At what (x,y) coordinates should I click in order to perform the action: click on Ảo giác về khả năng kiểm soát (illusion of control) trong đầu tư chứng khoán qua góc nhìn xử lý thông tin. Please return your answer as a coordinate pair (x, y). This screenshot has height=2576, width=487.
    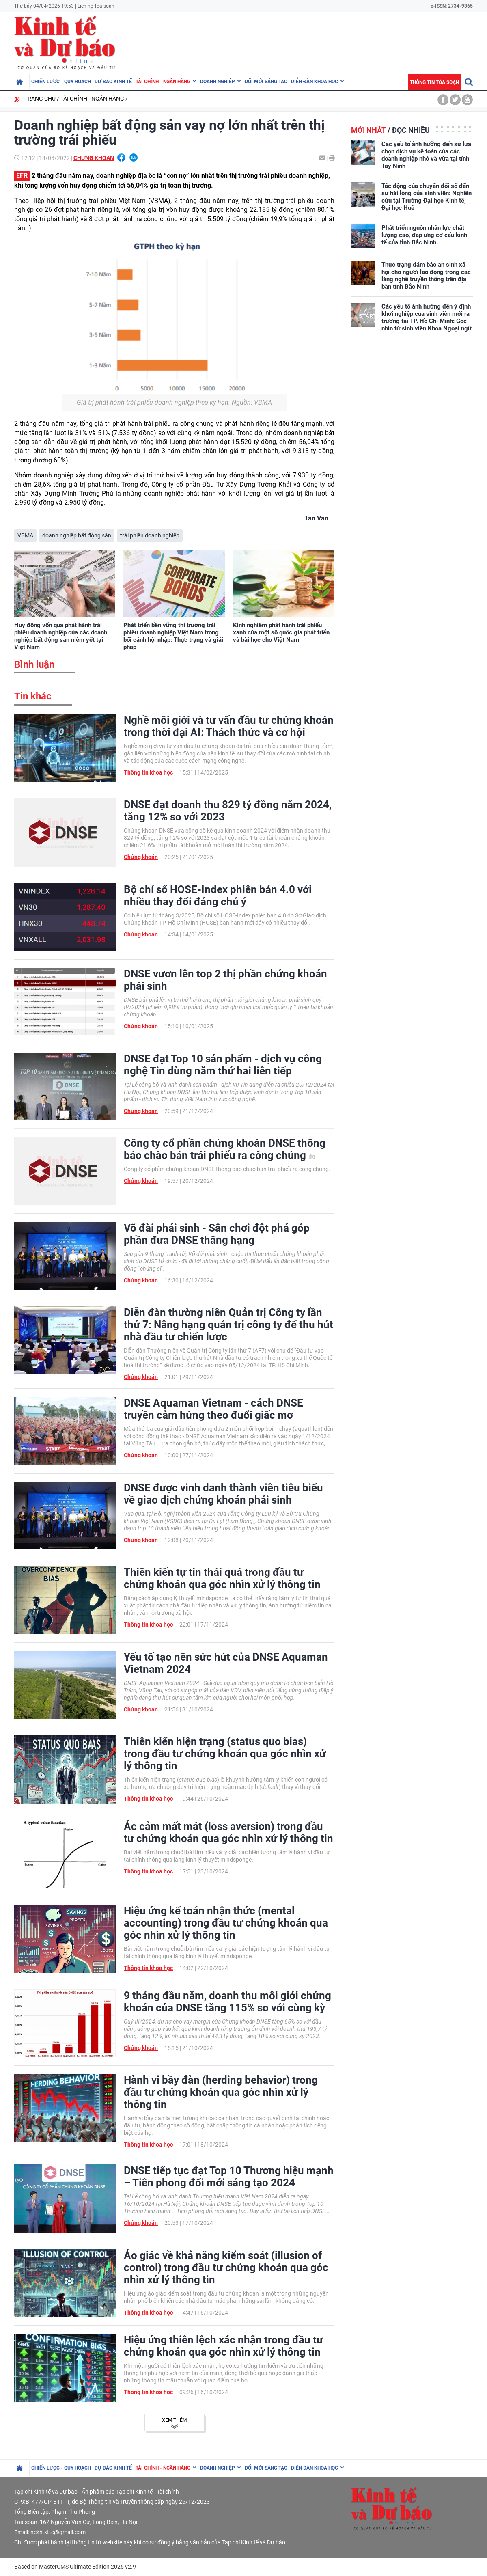
    Looking at the image, I should click on (226, 2267).